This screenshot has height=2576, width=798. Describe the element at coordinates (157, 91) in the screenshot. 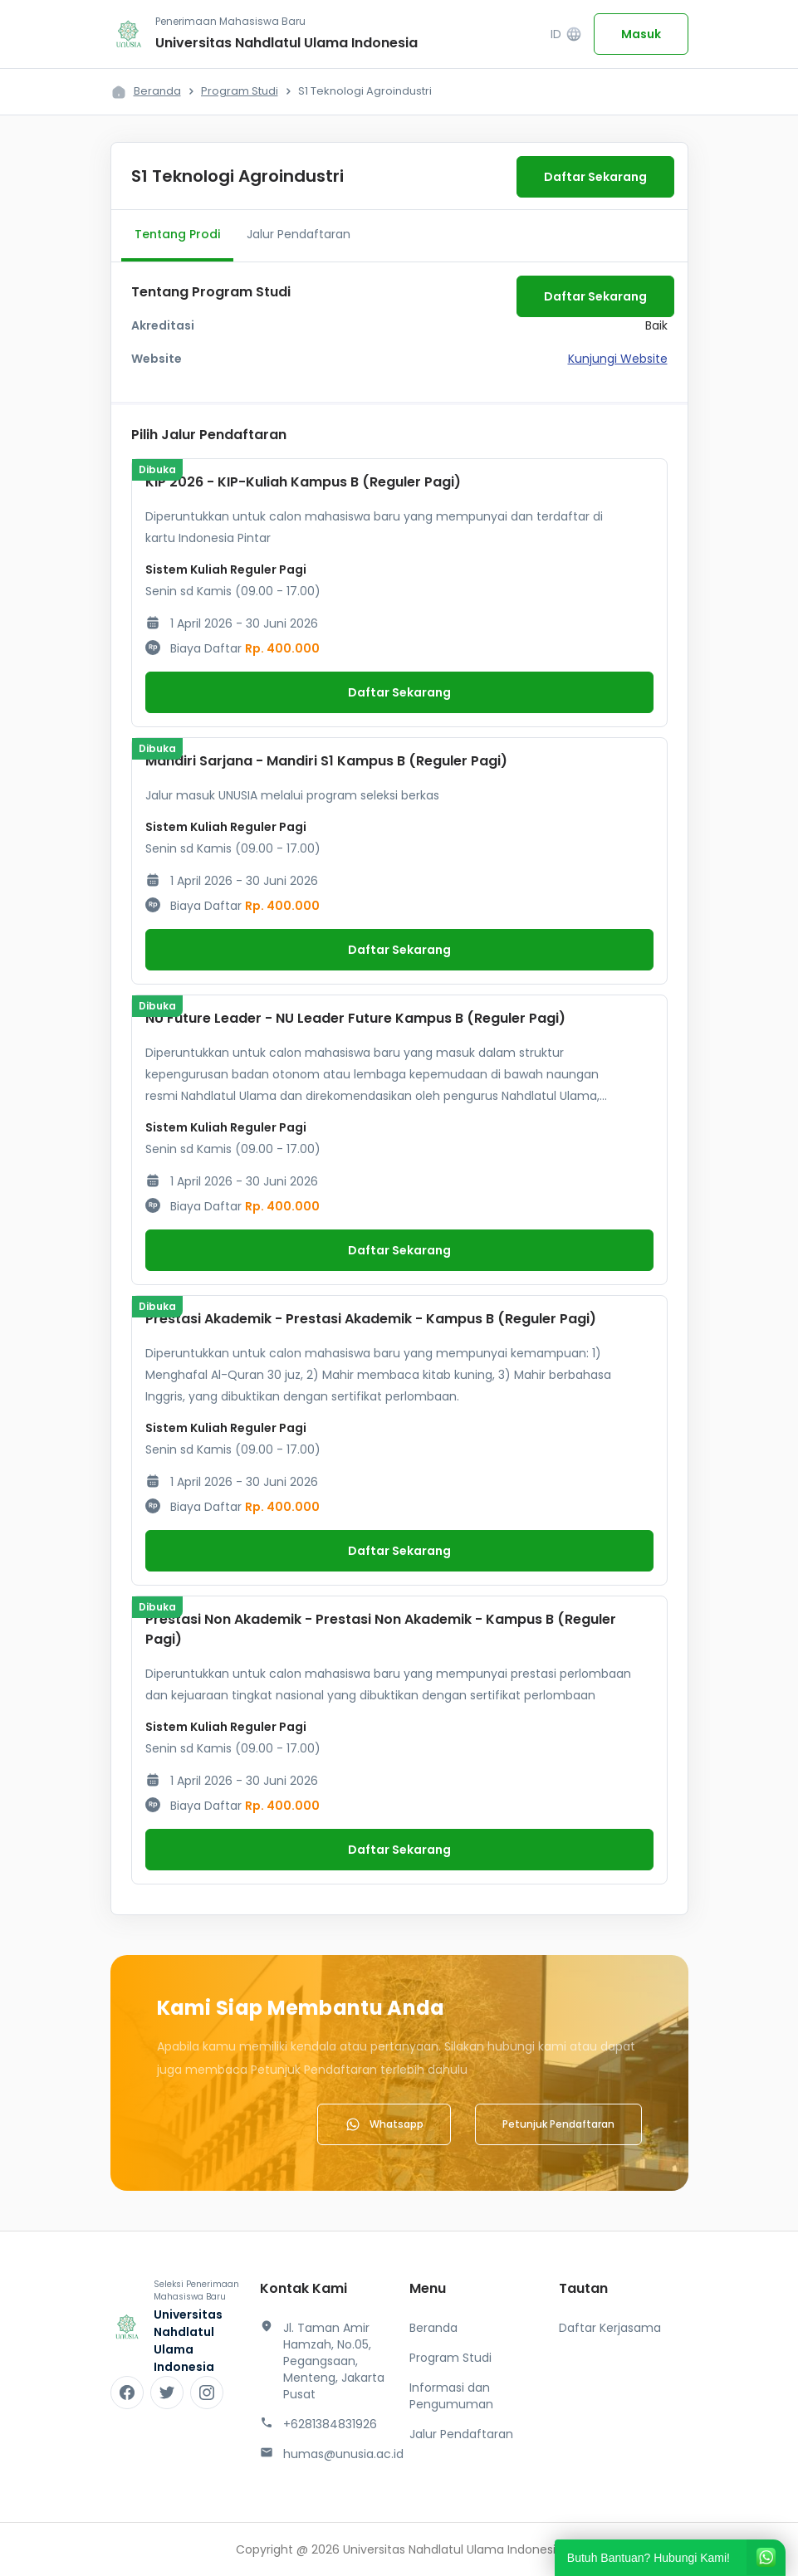

I see `Beranda` at that location.